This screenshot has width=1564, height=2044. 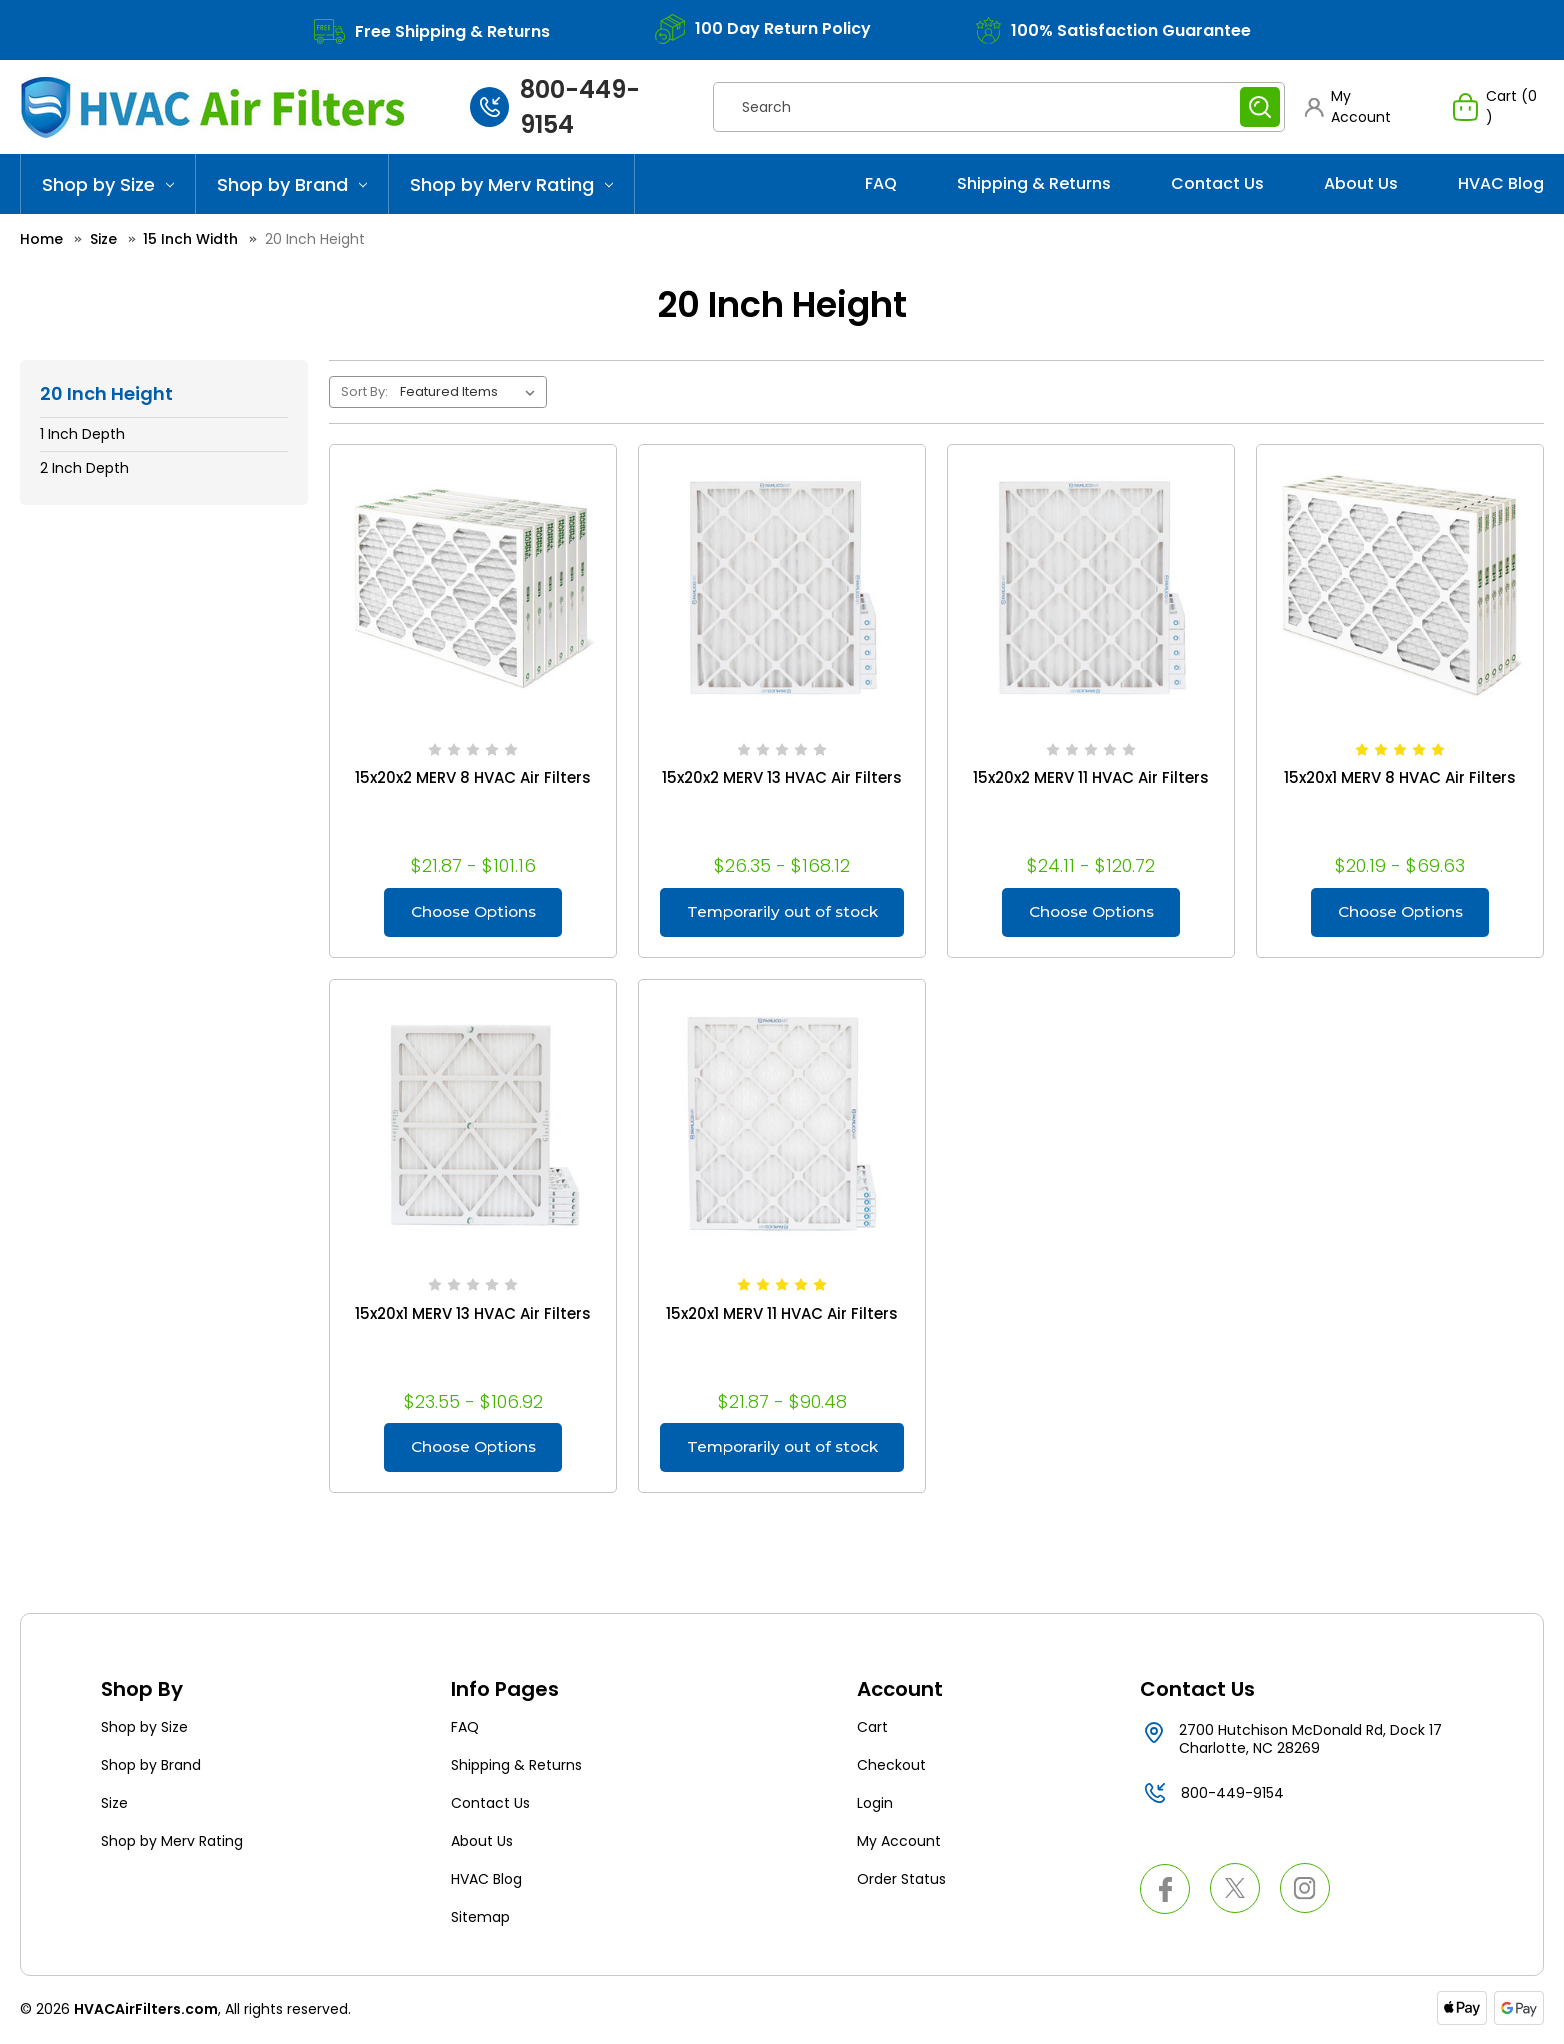 I want to click on Shipping & Returns, so click(x=1034, y=183).